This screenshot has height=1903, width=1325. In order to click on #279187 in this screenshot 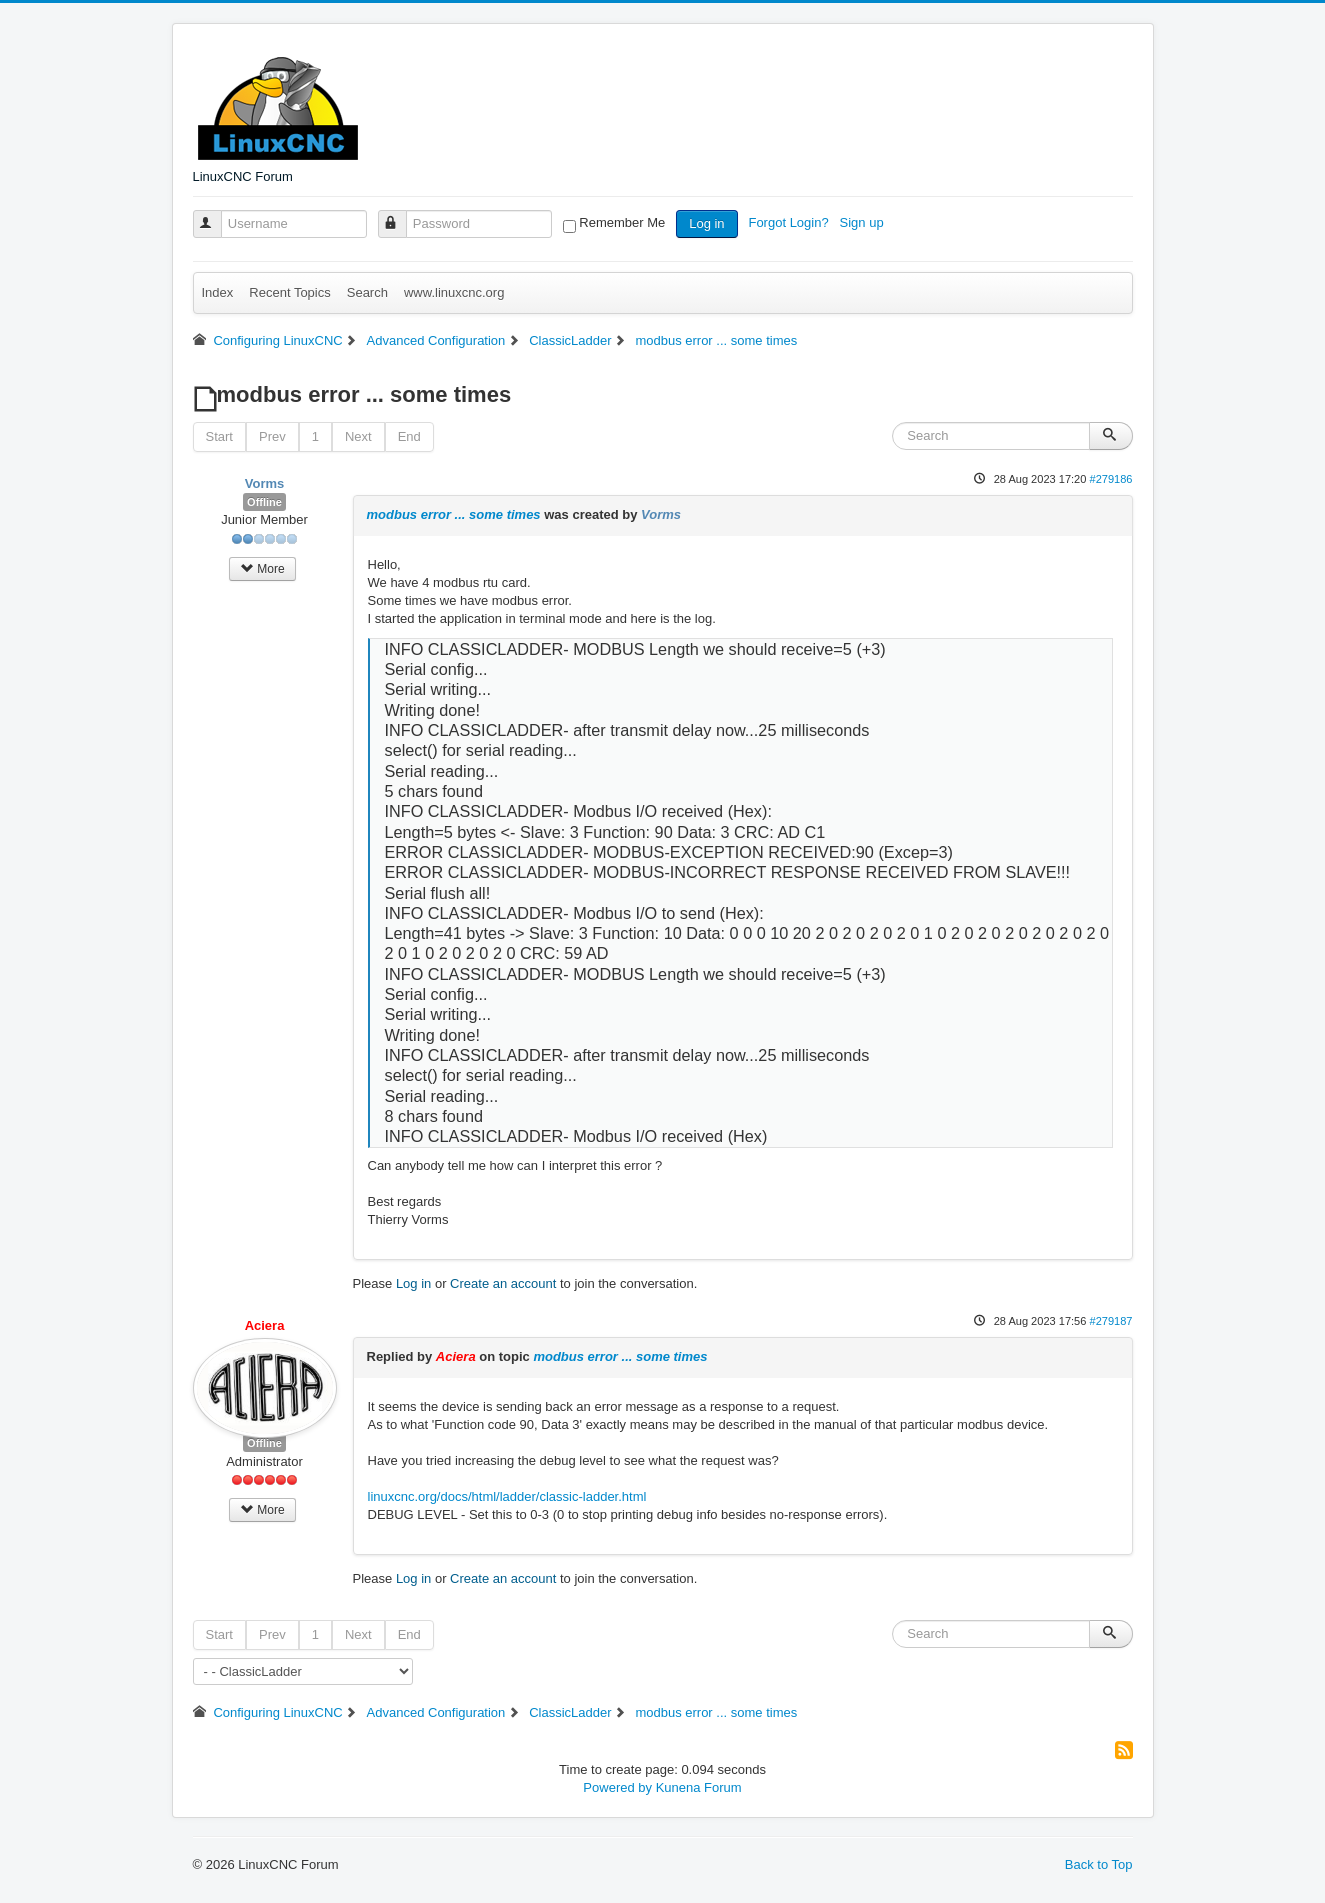, I will do `click(1110, 1321)`.